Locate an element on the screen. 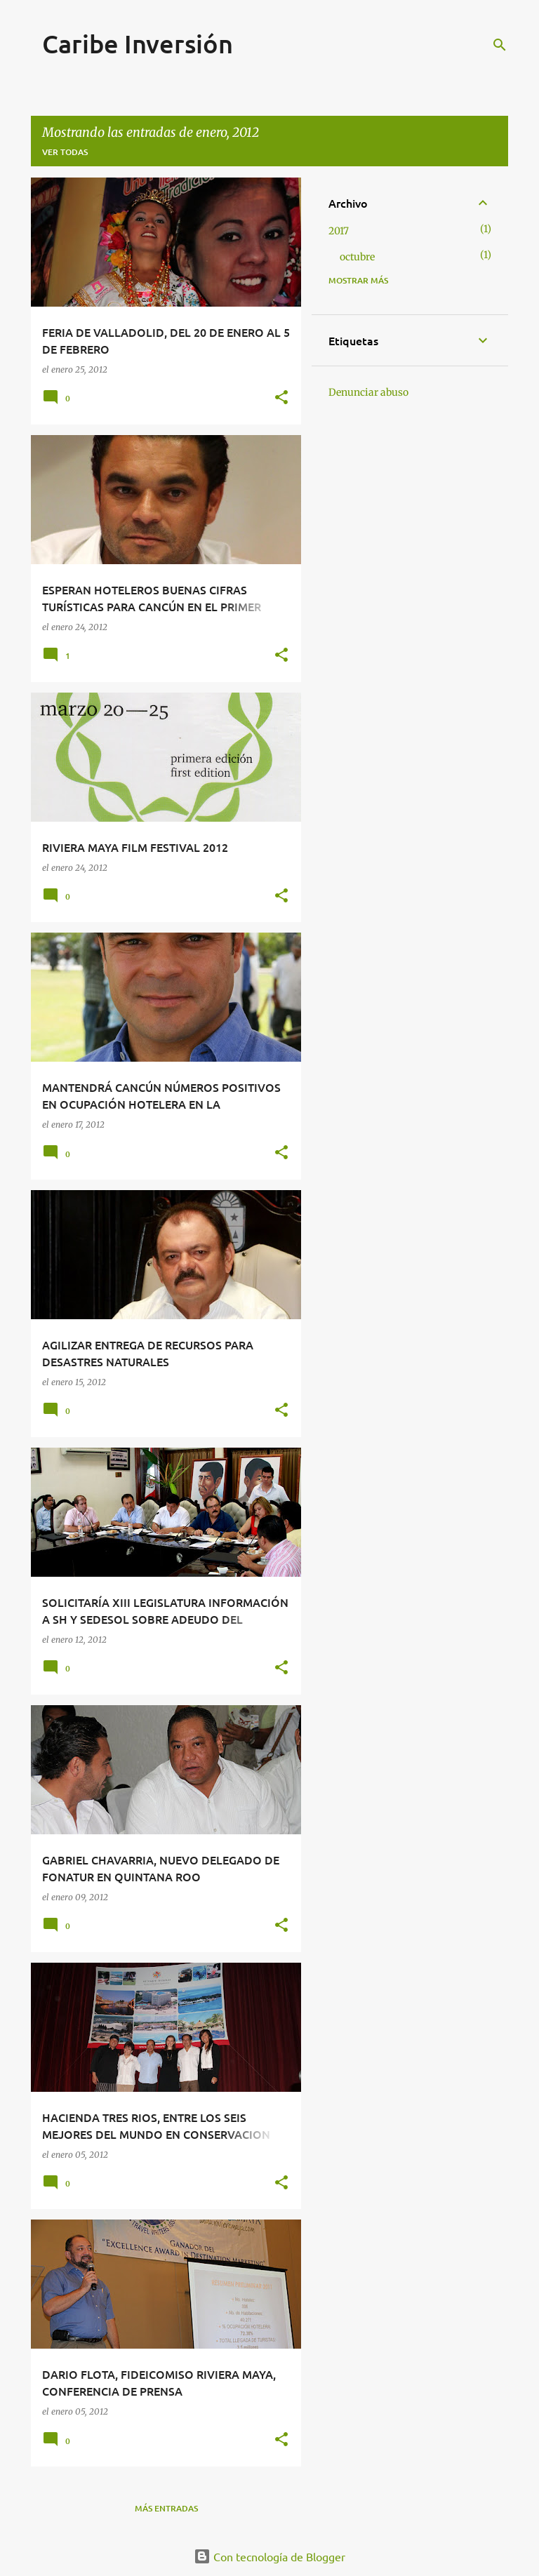 This screenshot has height=2576, width=539. octubre is located at coordinates (357, 257).